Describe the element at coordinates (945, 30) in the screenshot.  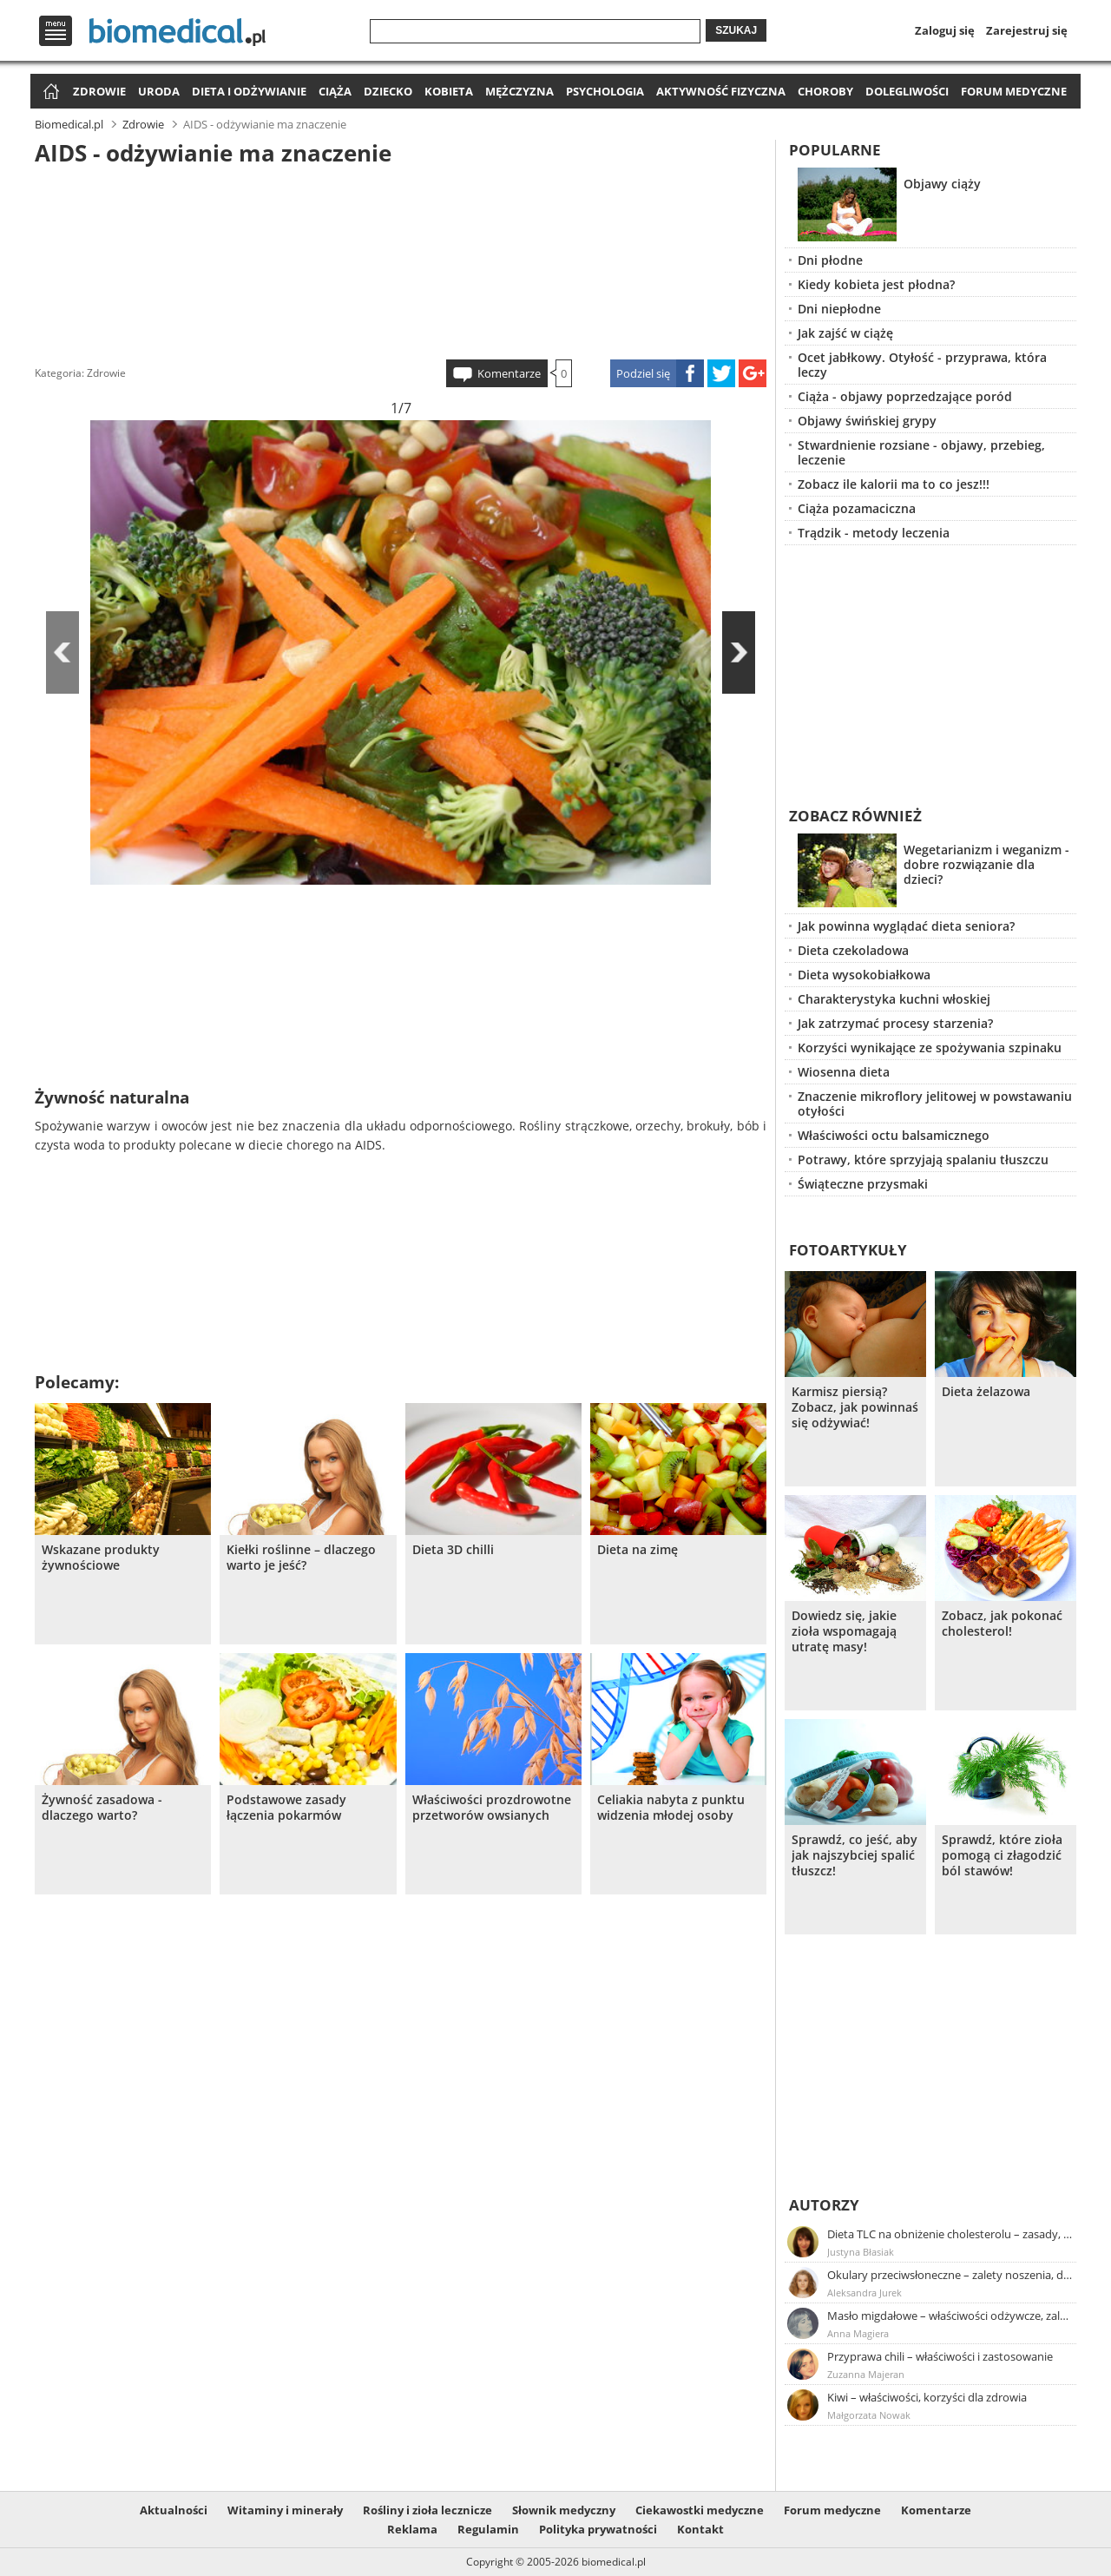
I see `Zaloguj się` at that location.